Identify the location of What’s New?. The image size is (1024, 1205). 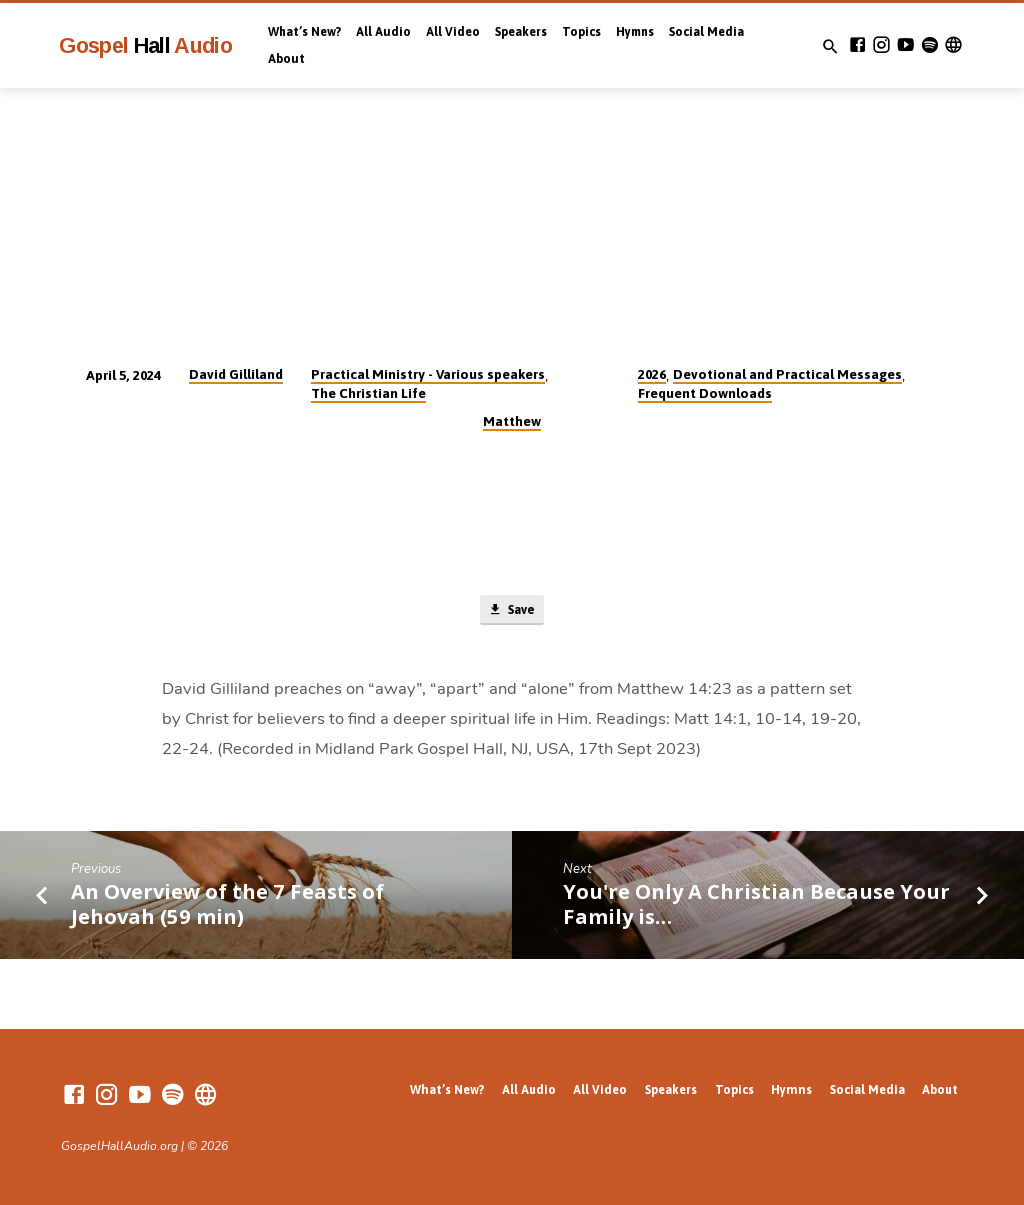
(304, 32).